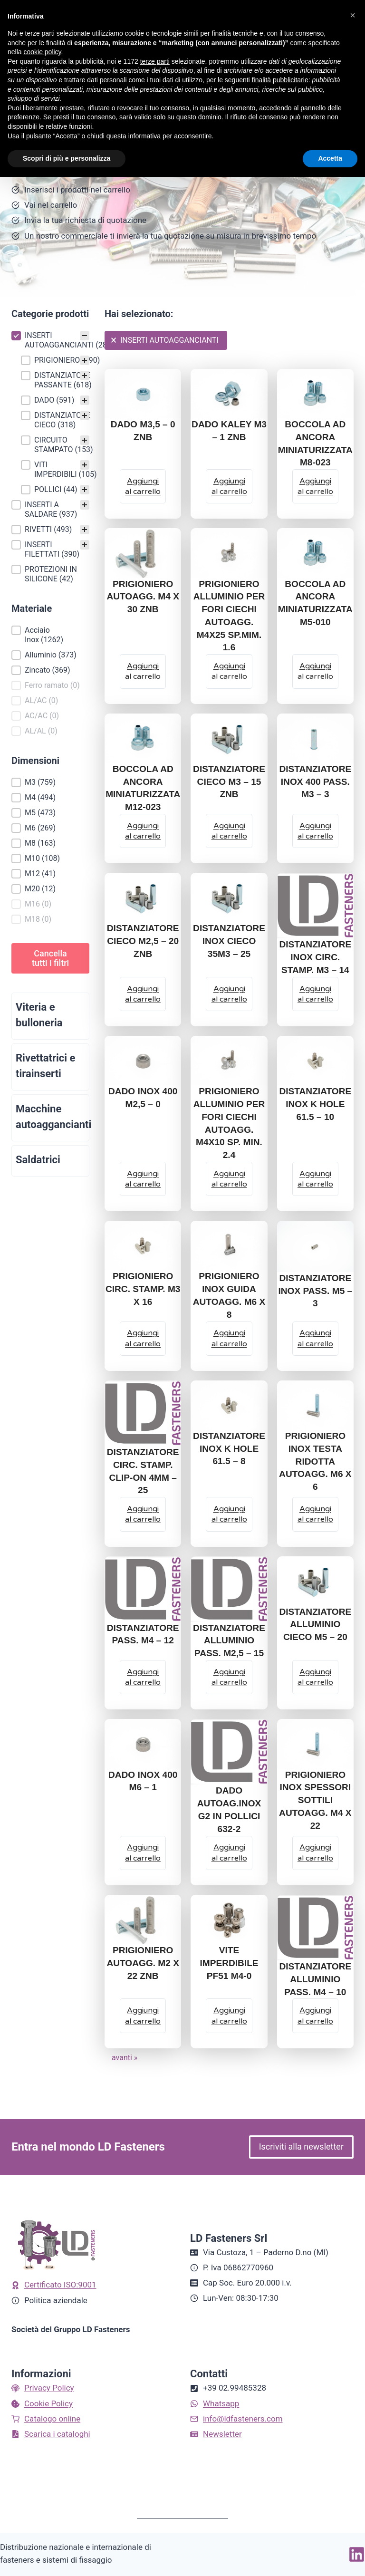 This screenshot has width=365, height=2576. I want to click on [Aggiungi al carrello: "DISTANZIATORE ALLUMINIO PASS. M2,5 - 15"], so click(229, 1677).